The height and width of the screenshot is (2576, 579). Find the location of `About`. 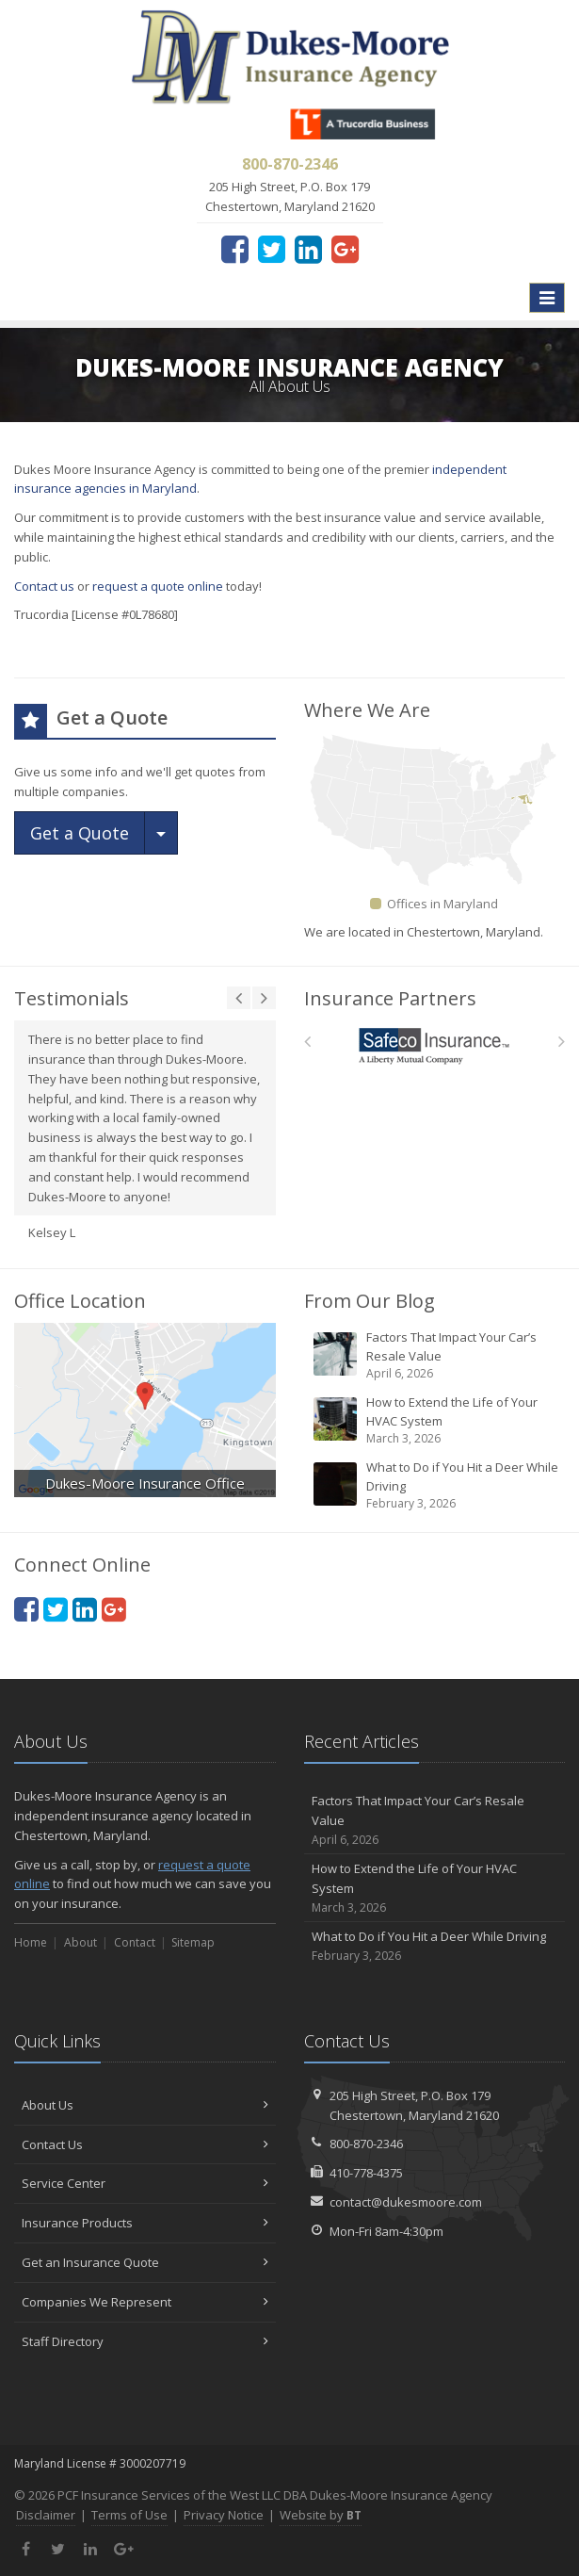

About is located at coordinates (80, 1942).